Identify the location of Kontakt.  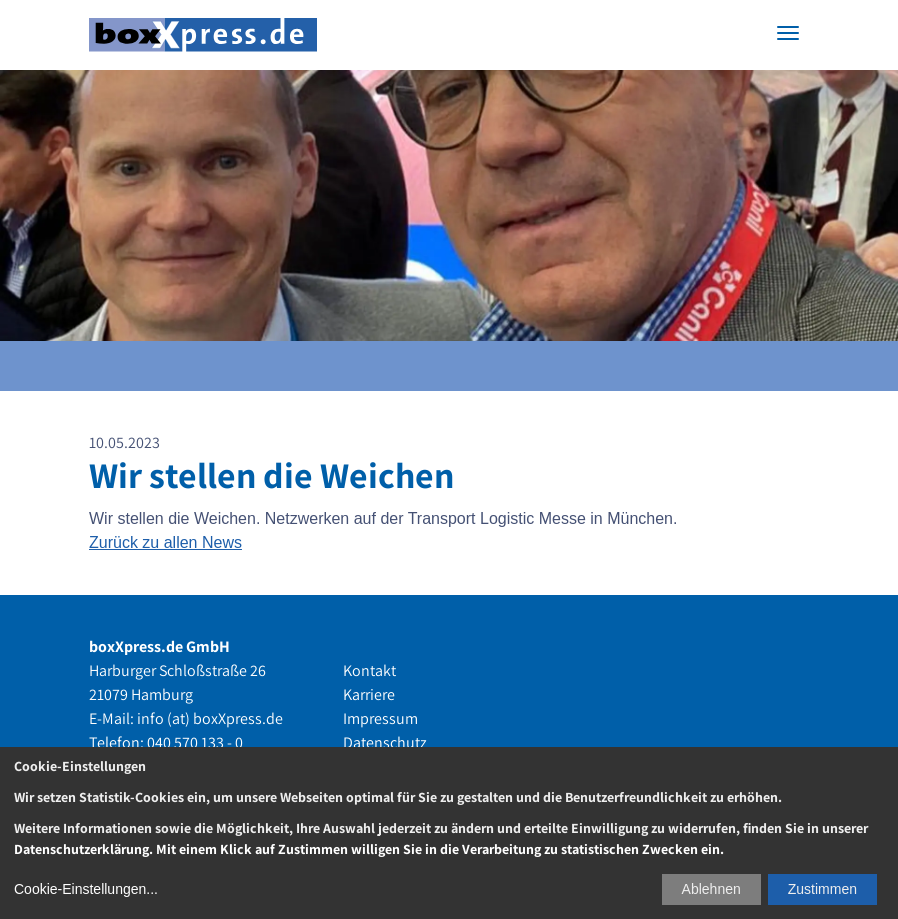
(369, 670).